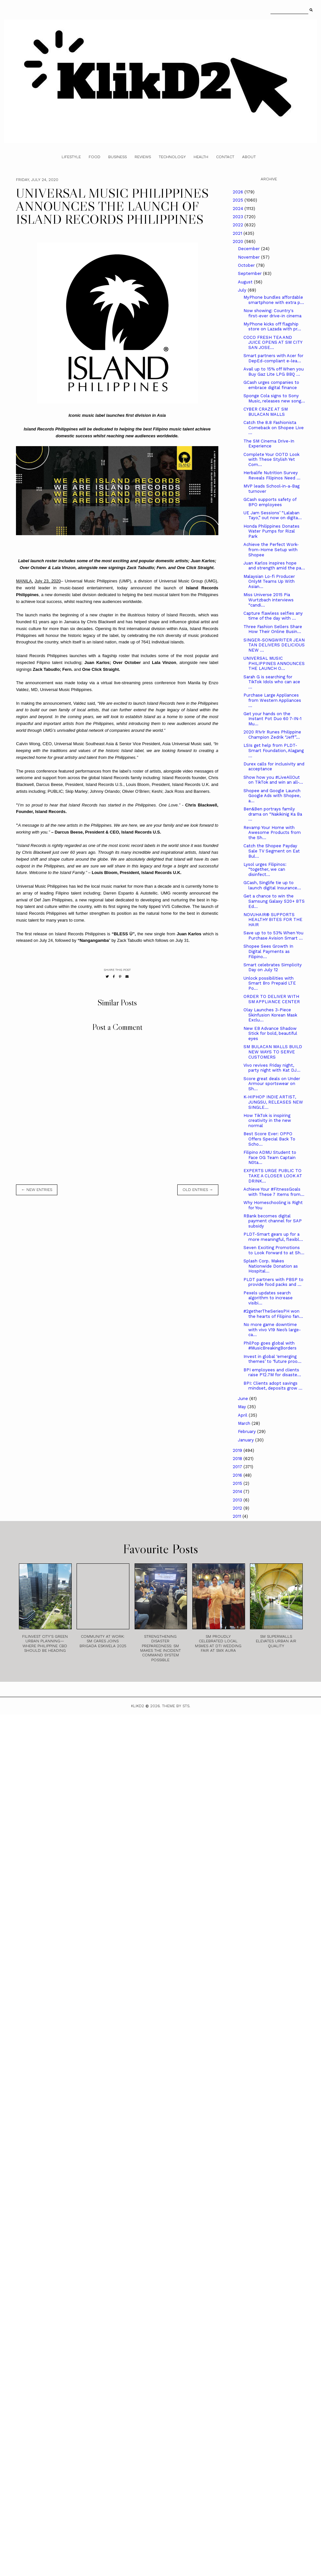 The height and width of the screenshot is (2576, 321). I want to click on Vivo revives Friday night, party night with Kat DJ..., so click(271, 1068).